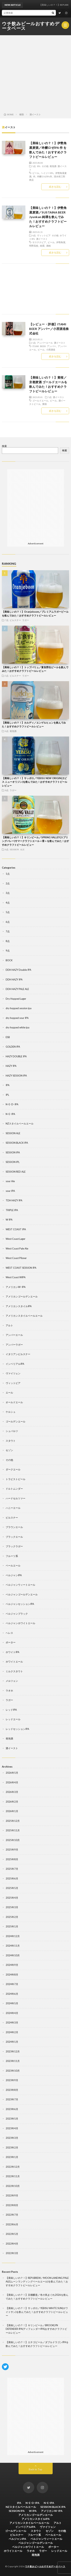 This screenshot has width=71, height=2576. What do you see at coordinates (9, 1325) in the screenshot?
I see `アルト` at bounding box center [9, 1325].